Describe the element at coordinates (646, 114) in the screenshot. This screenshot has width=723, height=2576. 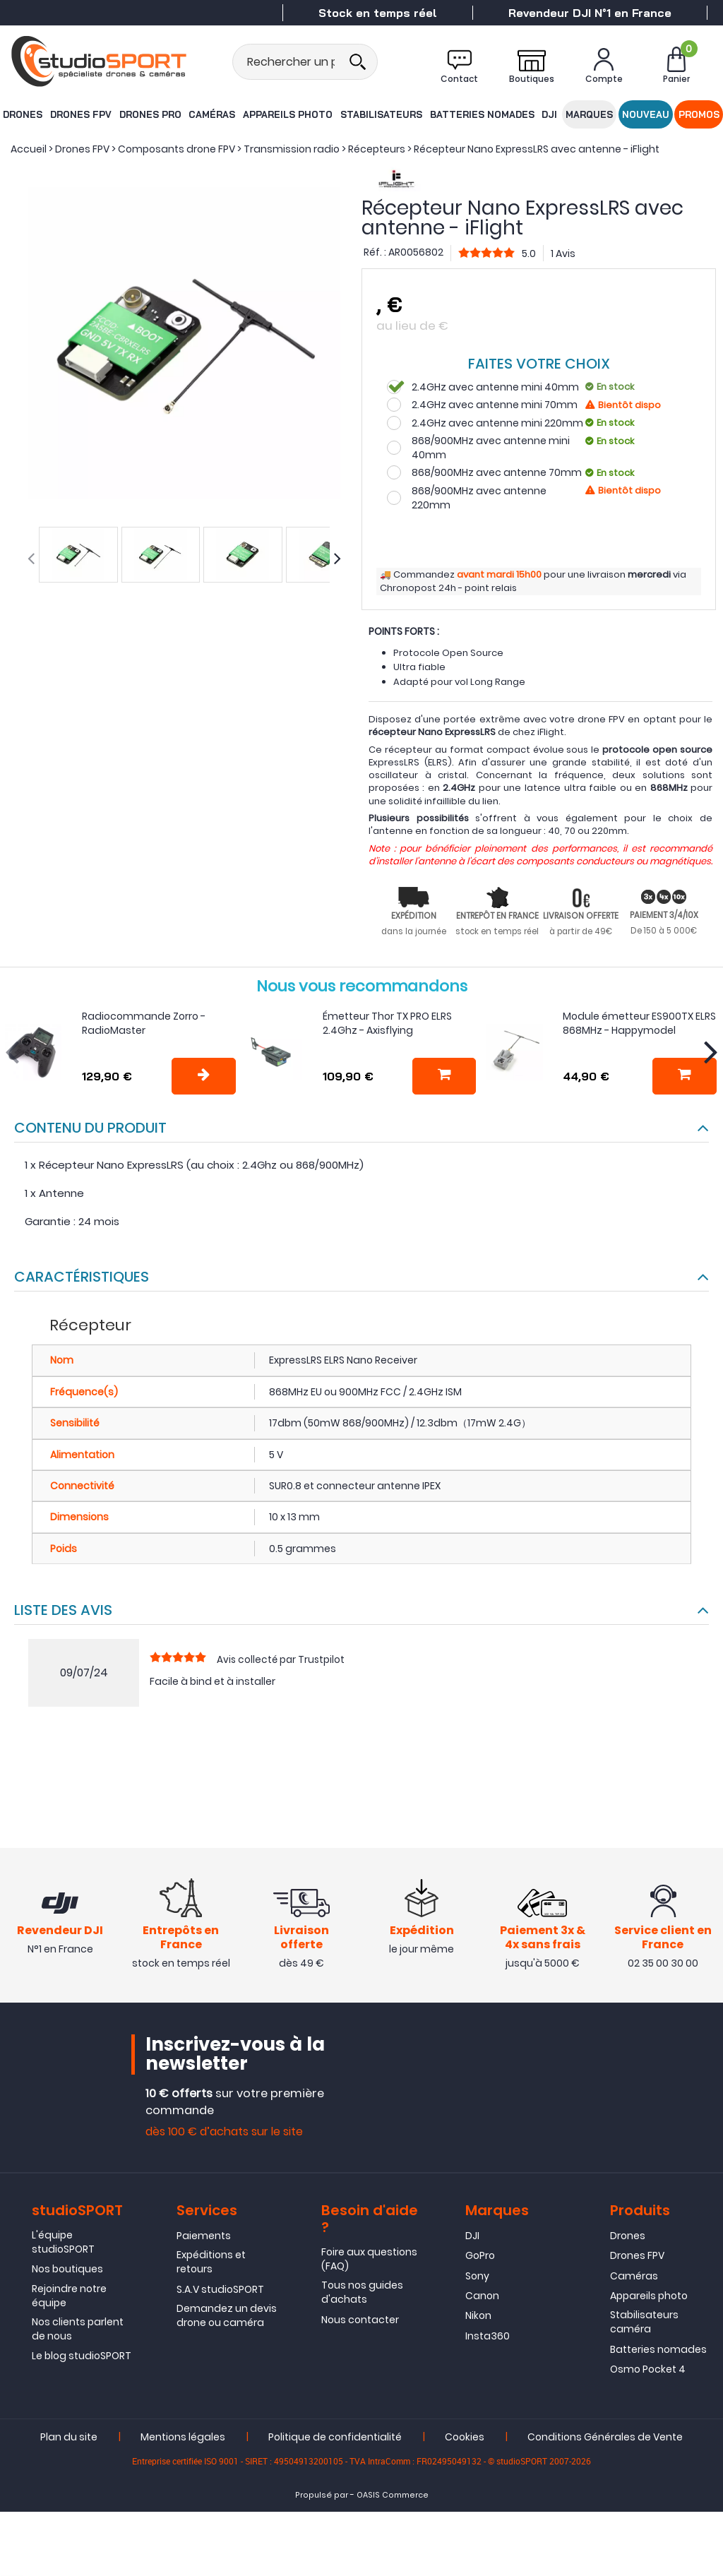
I see `Nouveau` at that location.